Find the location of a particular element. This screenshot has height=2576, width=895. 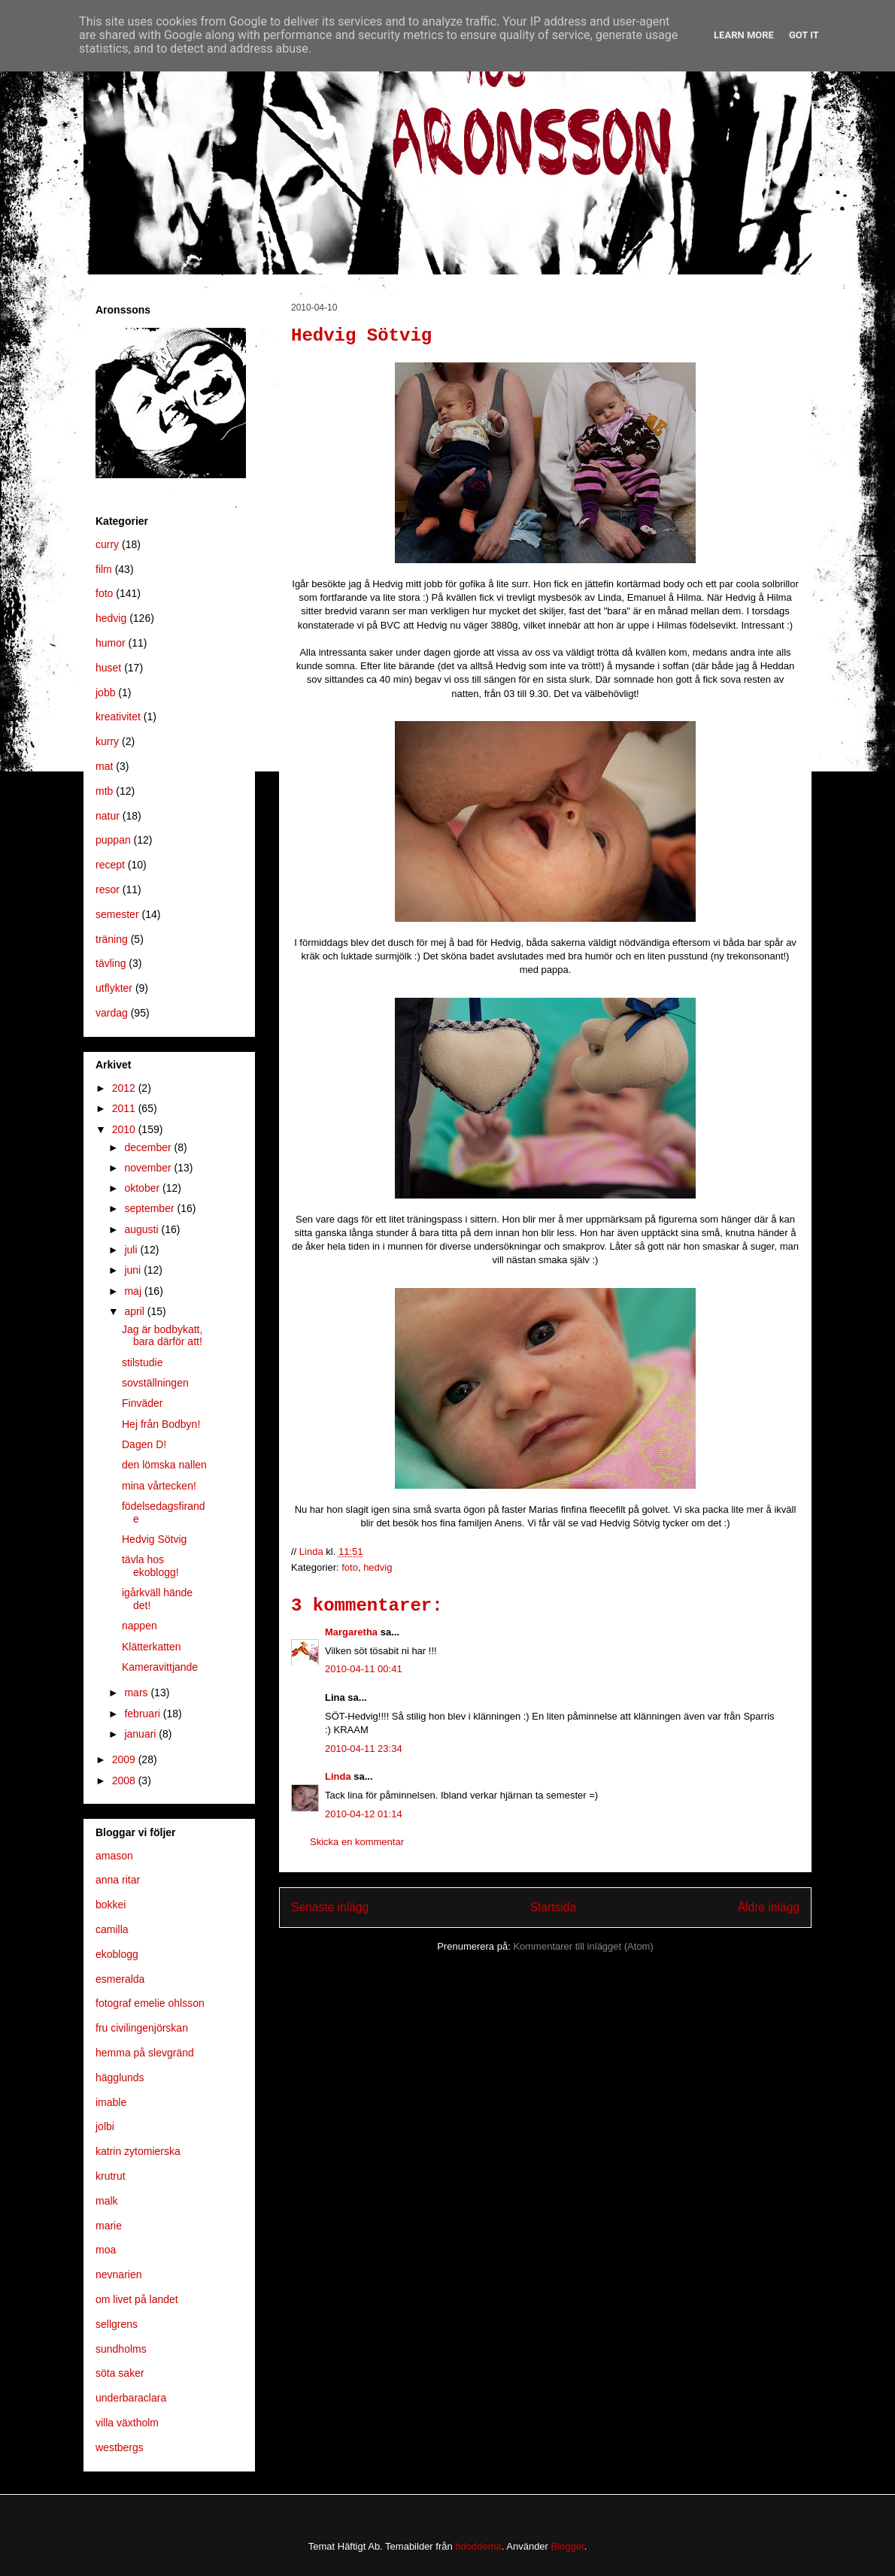

hdoddema is located at coordinates (478, 2546).